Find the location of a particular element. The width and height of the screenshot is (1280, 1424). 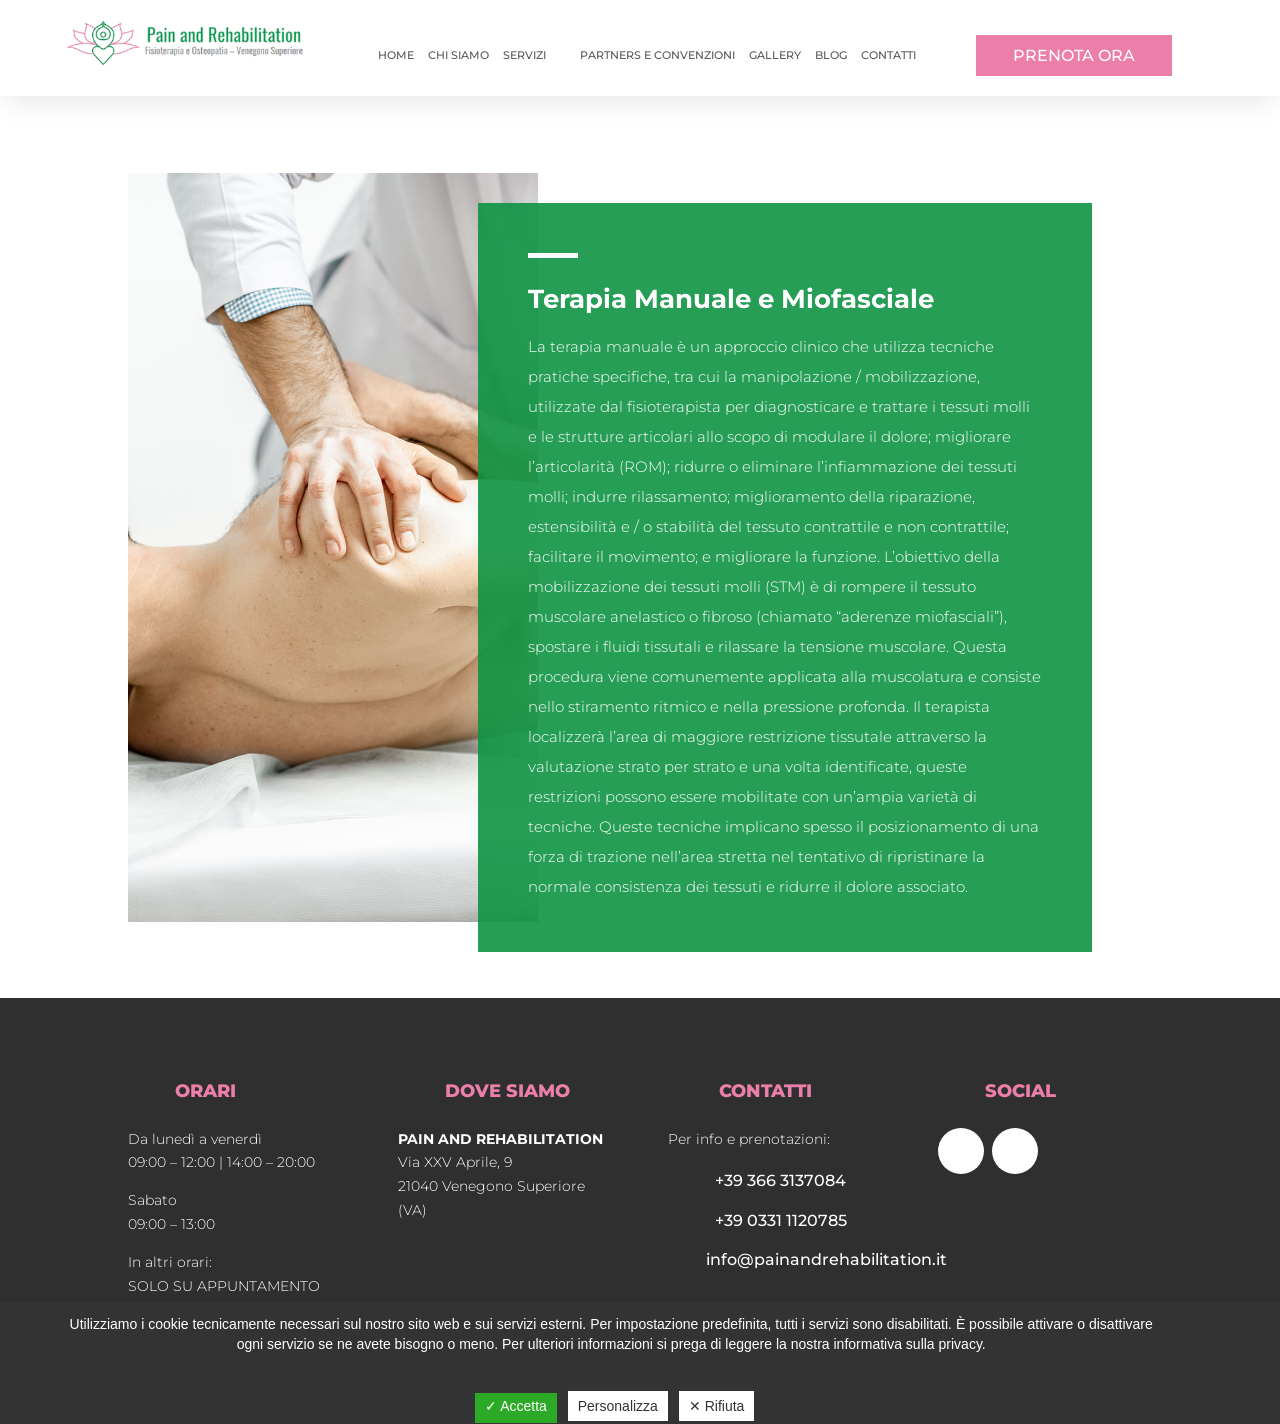

Home is located at coordinates (396, 55).